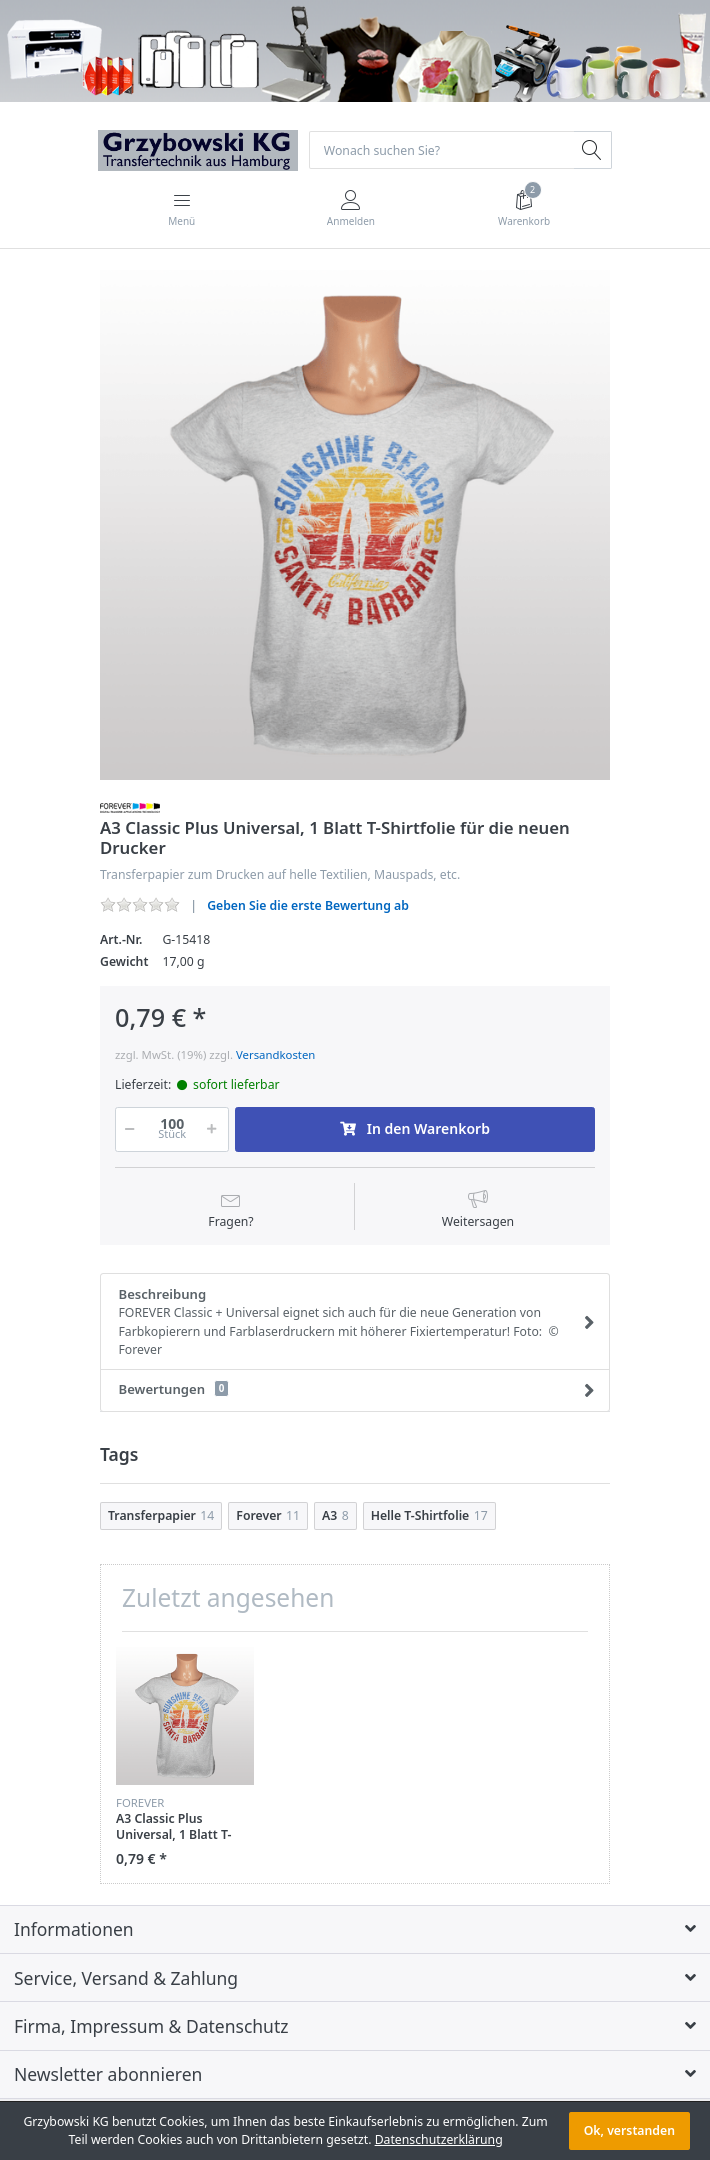  Describe the element at coordinates (439, 2139) in the screenshot. I see `Datenschutzerklärung` at that location.